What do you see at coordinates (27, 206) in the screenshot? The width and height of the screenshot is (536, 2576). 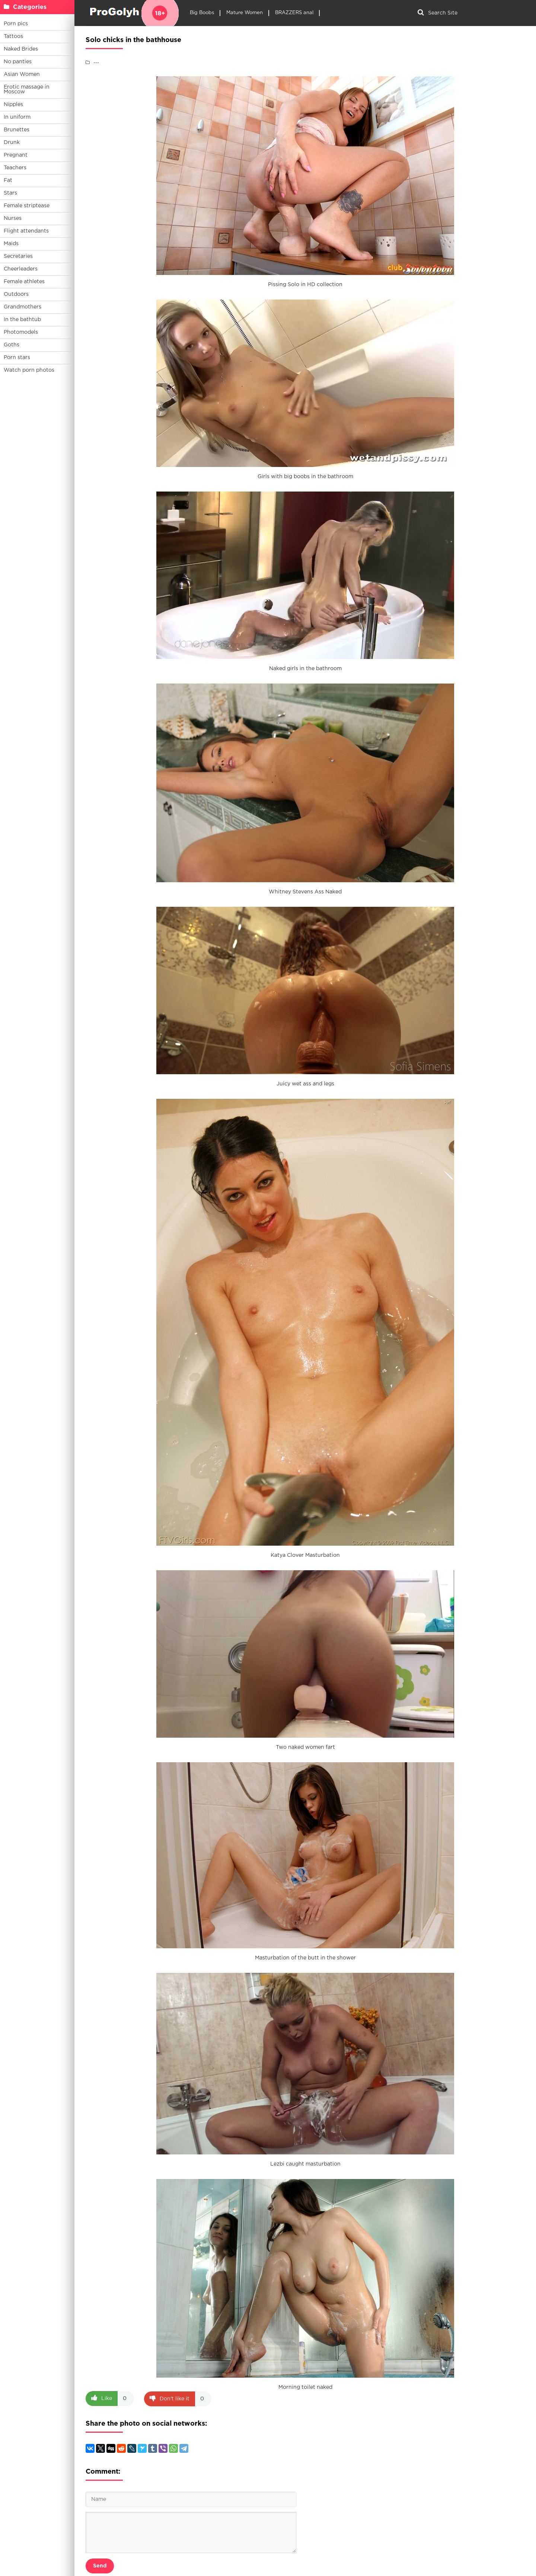 I see `Female striptease` at bounding box center [27, 206].